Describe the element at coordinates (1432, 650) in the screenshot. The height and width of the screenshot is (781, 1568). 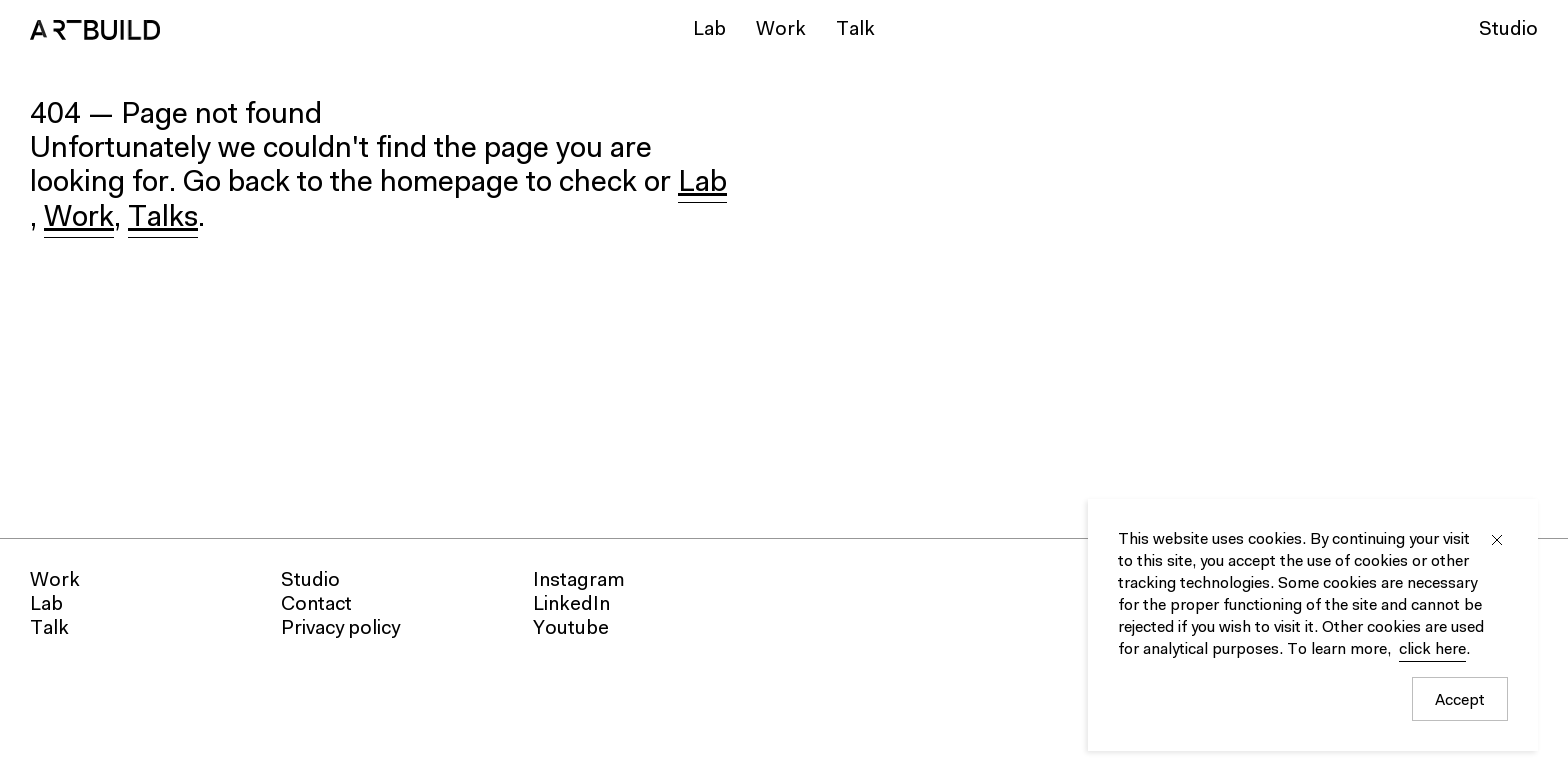
I see `click here` at that location.